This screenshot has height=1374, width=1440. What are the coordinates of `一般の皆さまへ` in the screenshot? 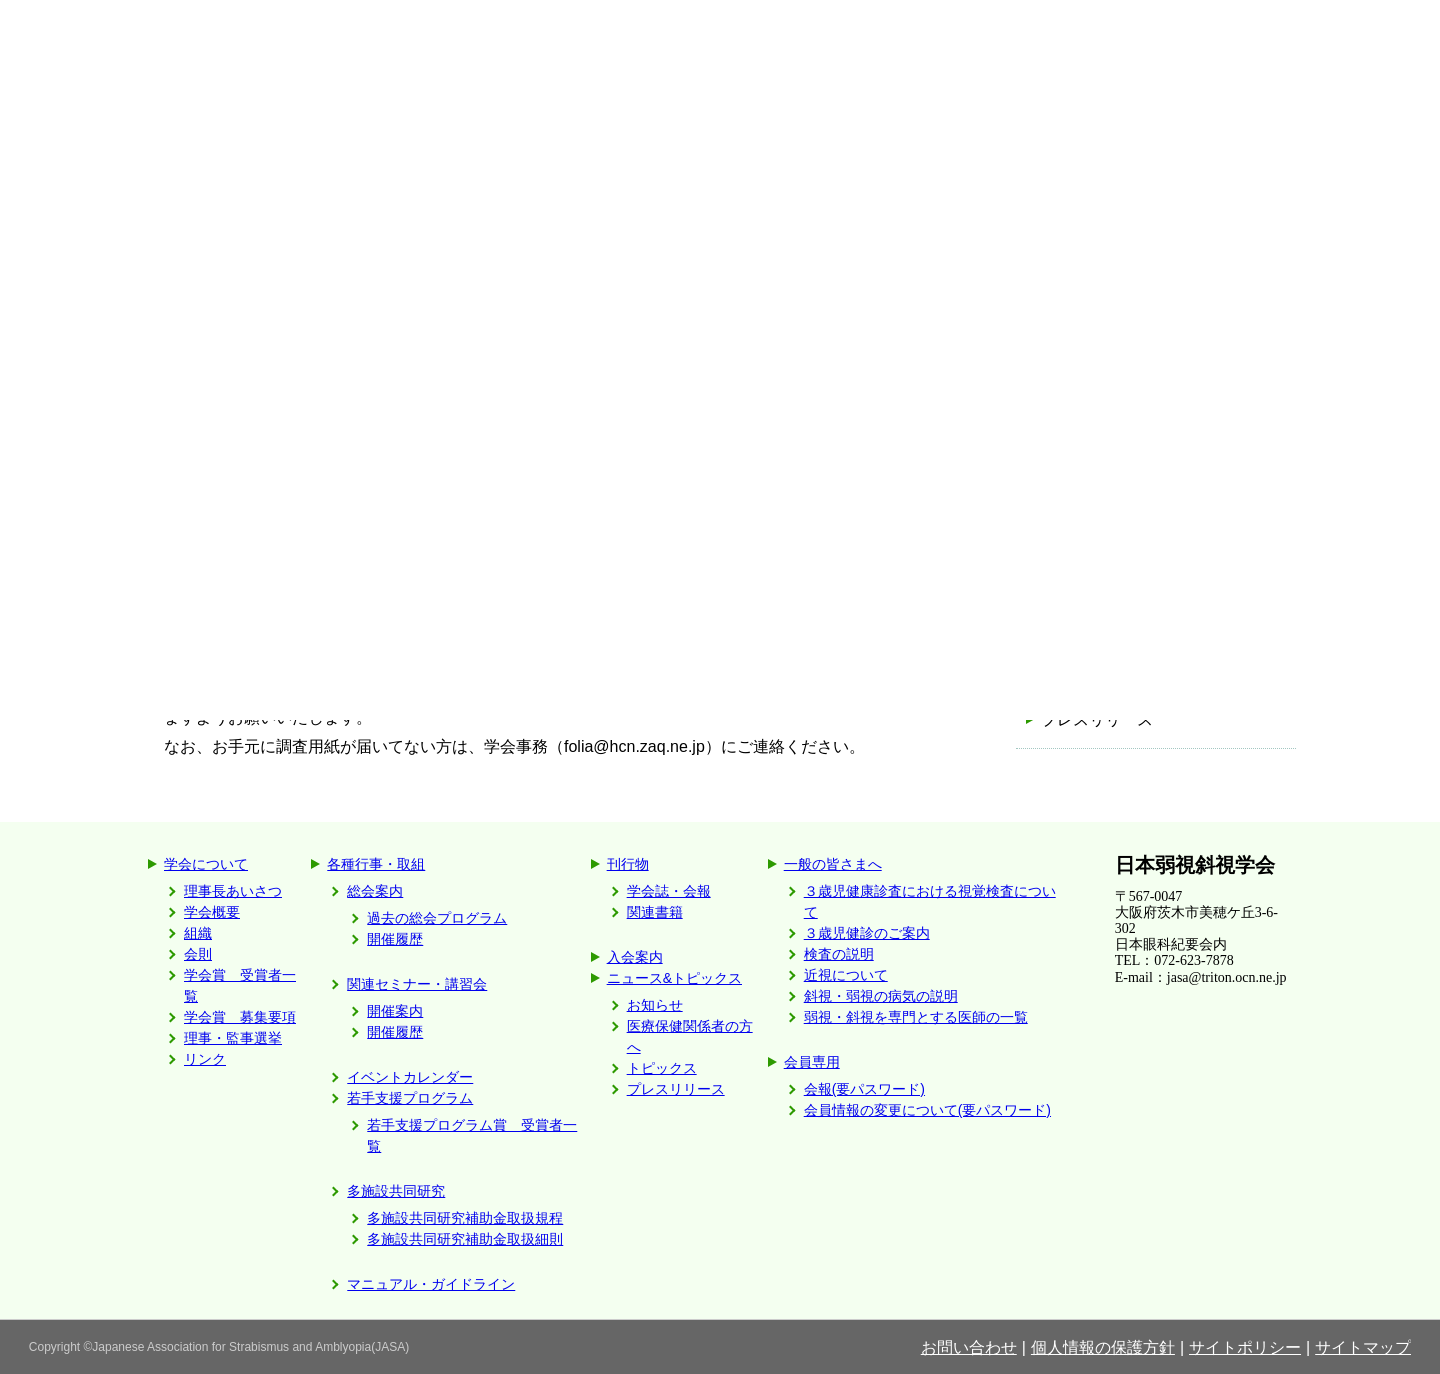 It's located at (833, 864).